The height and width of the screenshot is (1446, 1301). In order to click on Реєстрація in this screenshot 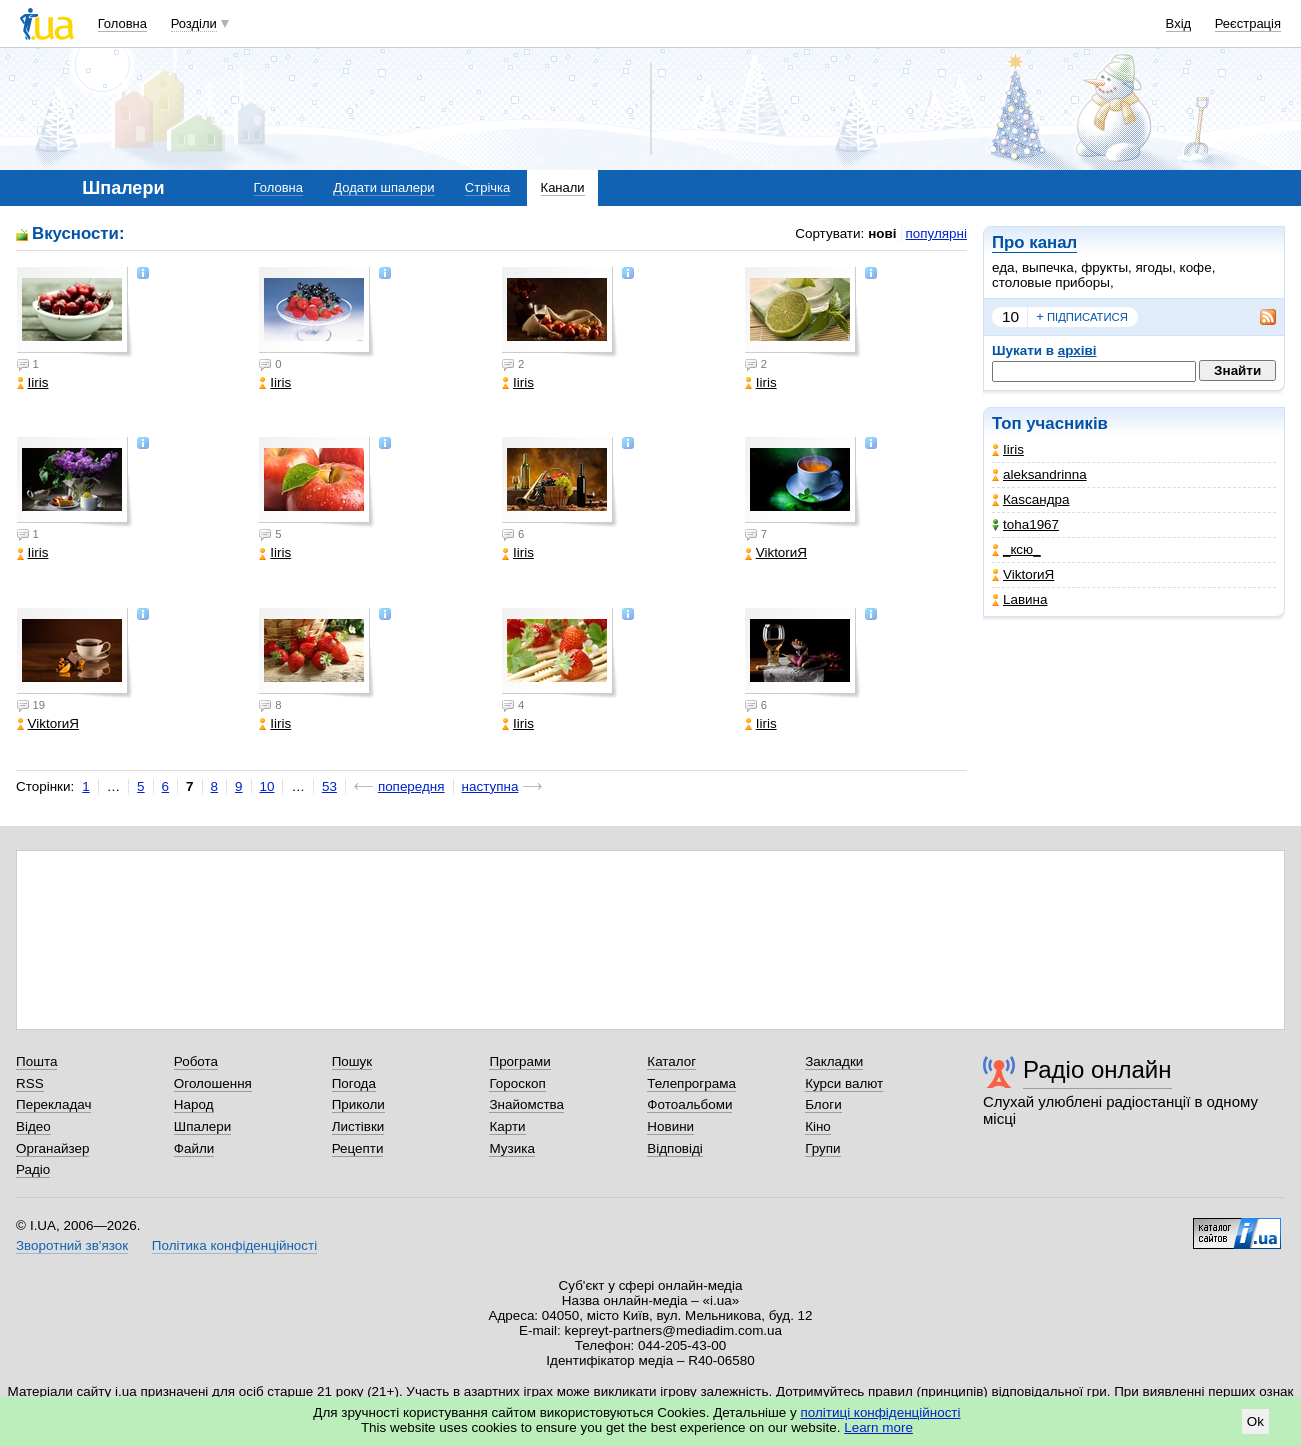, I will do `click(1248, 23)`.